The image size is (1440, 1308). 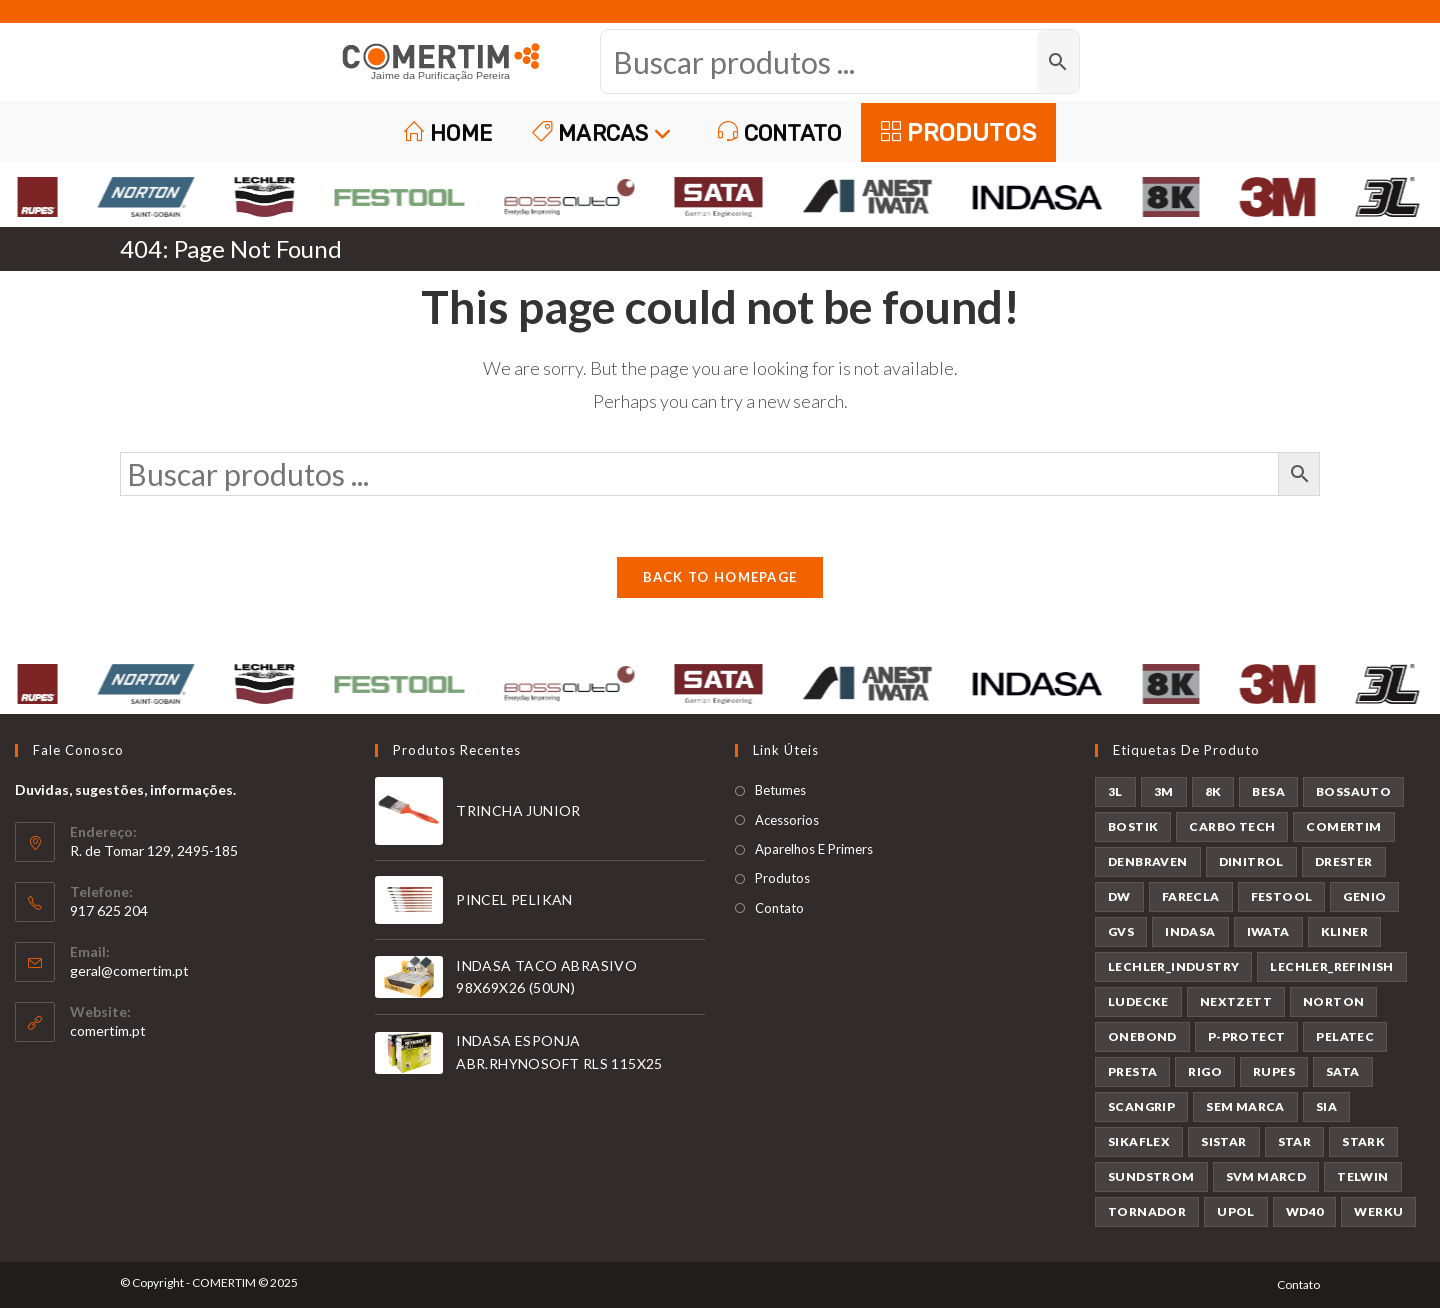 What do you see at coordinates (108, 1030) in the screenshot?
I see `comertim.pt` at bounding box center [108, 1030].